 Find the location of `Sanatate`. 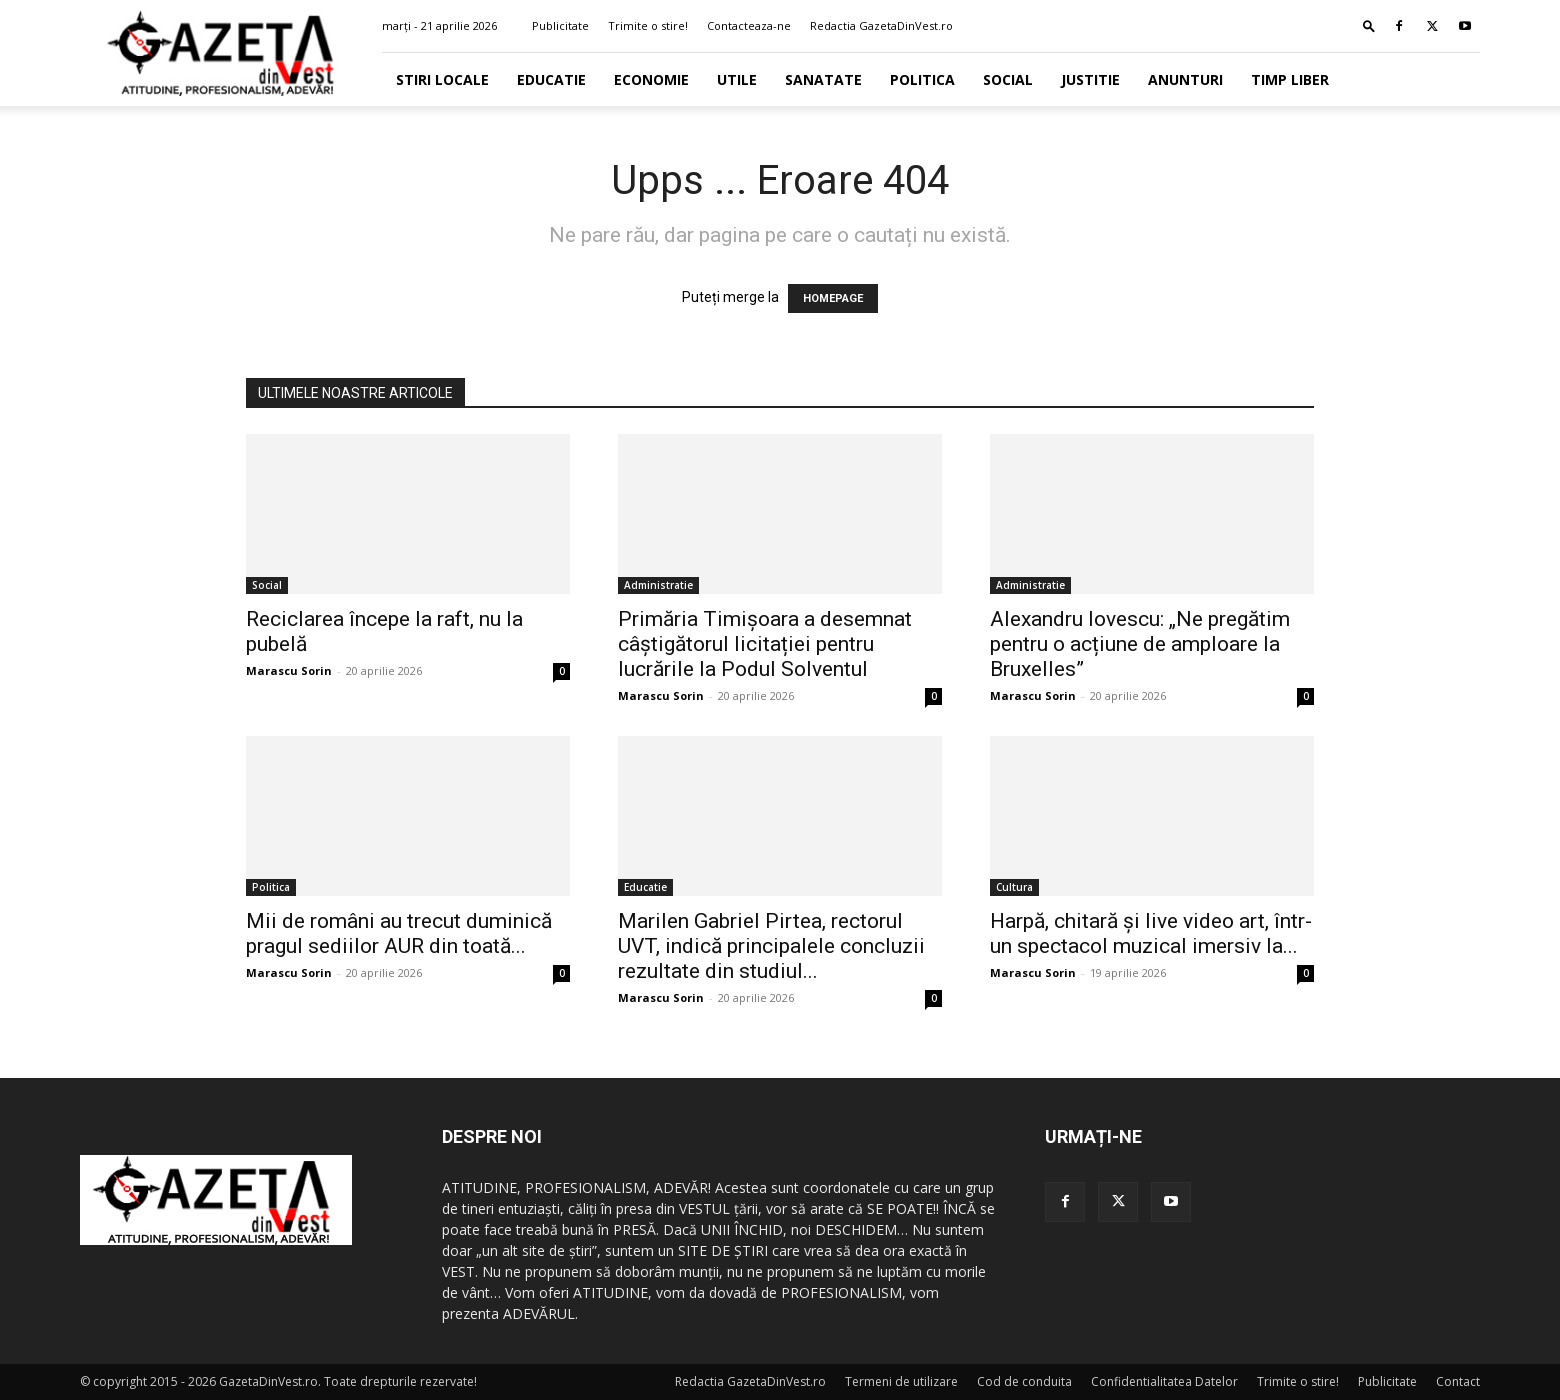

Sanatate is located at coordinates (823, 79).